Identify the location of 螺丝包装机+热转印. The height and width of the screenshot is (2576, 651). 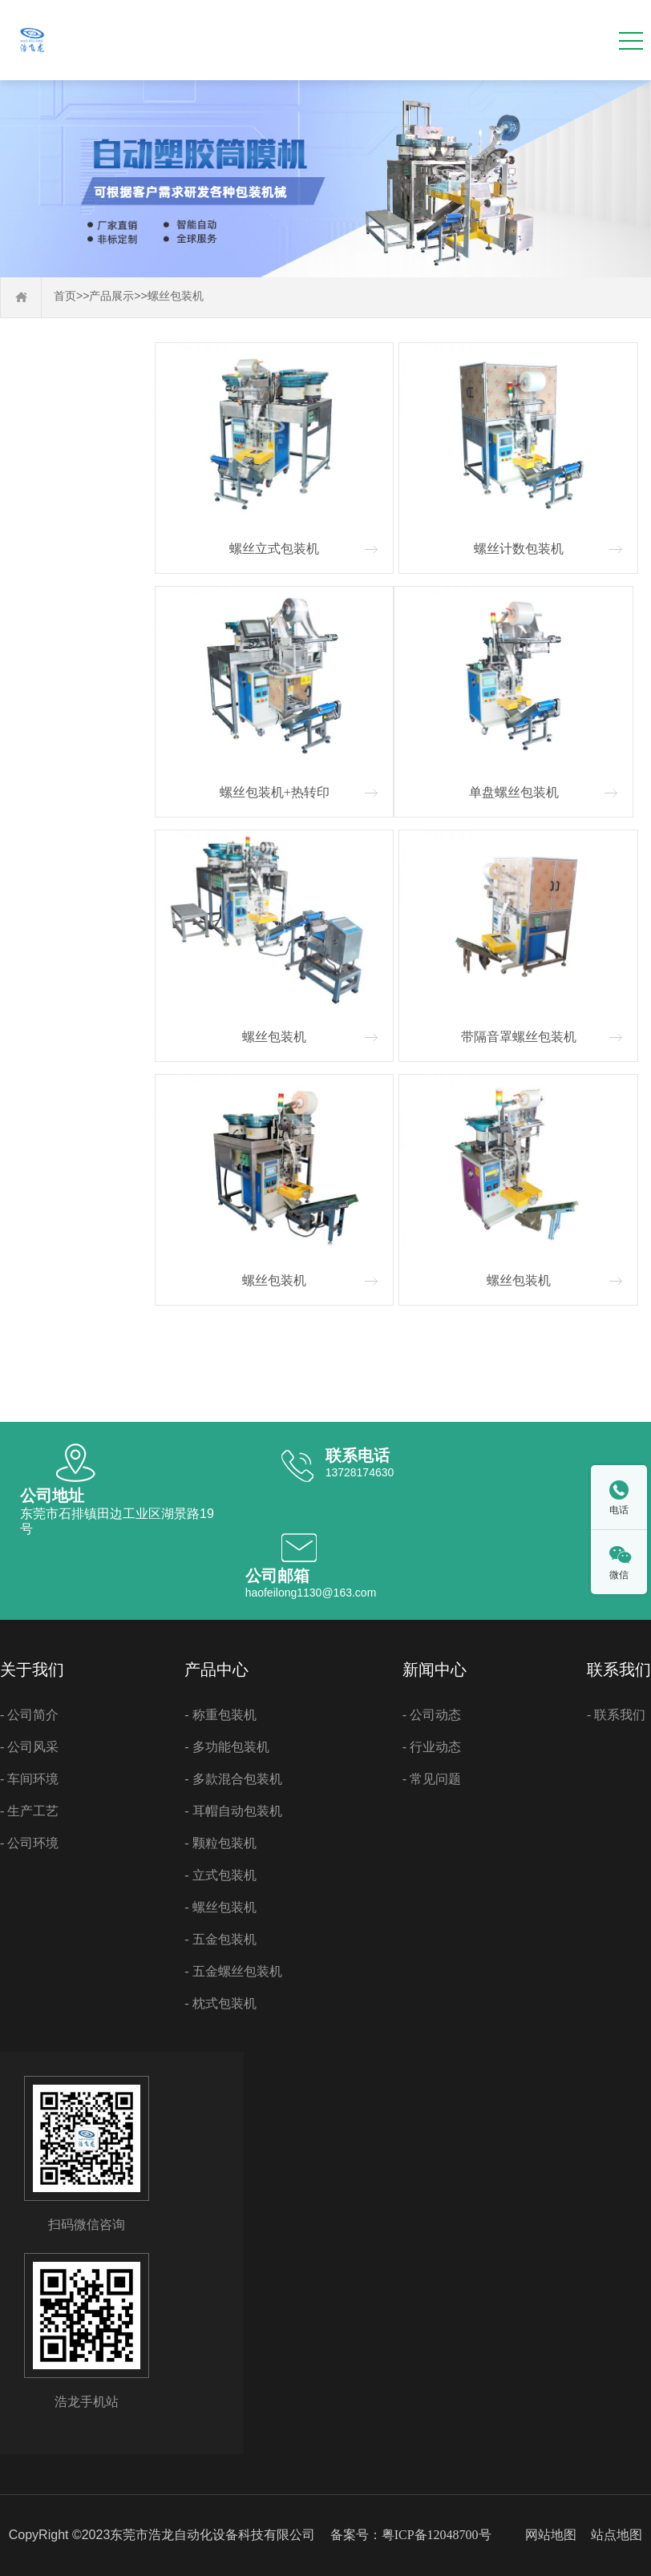
(275, 792).